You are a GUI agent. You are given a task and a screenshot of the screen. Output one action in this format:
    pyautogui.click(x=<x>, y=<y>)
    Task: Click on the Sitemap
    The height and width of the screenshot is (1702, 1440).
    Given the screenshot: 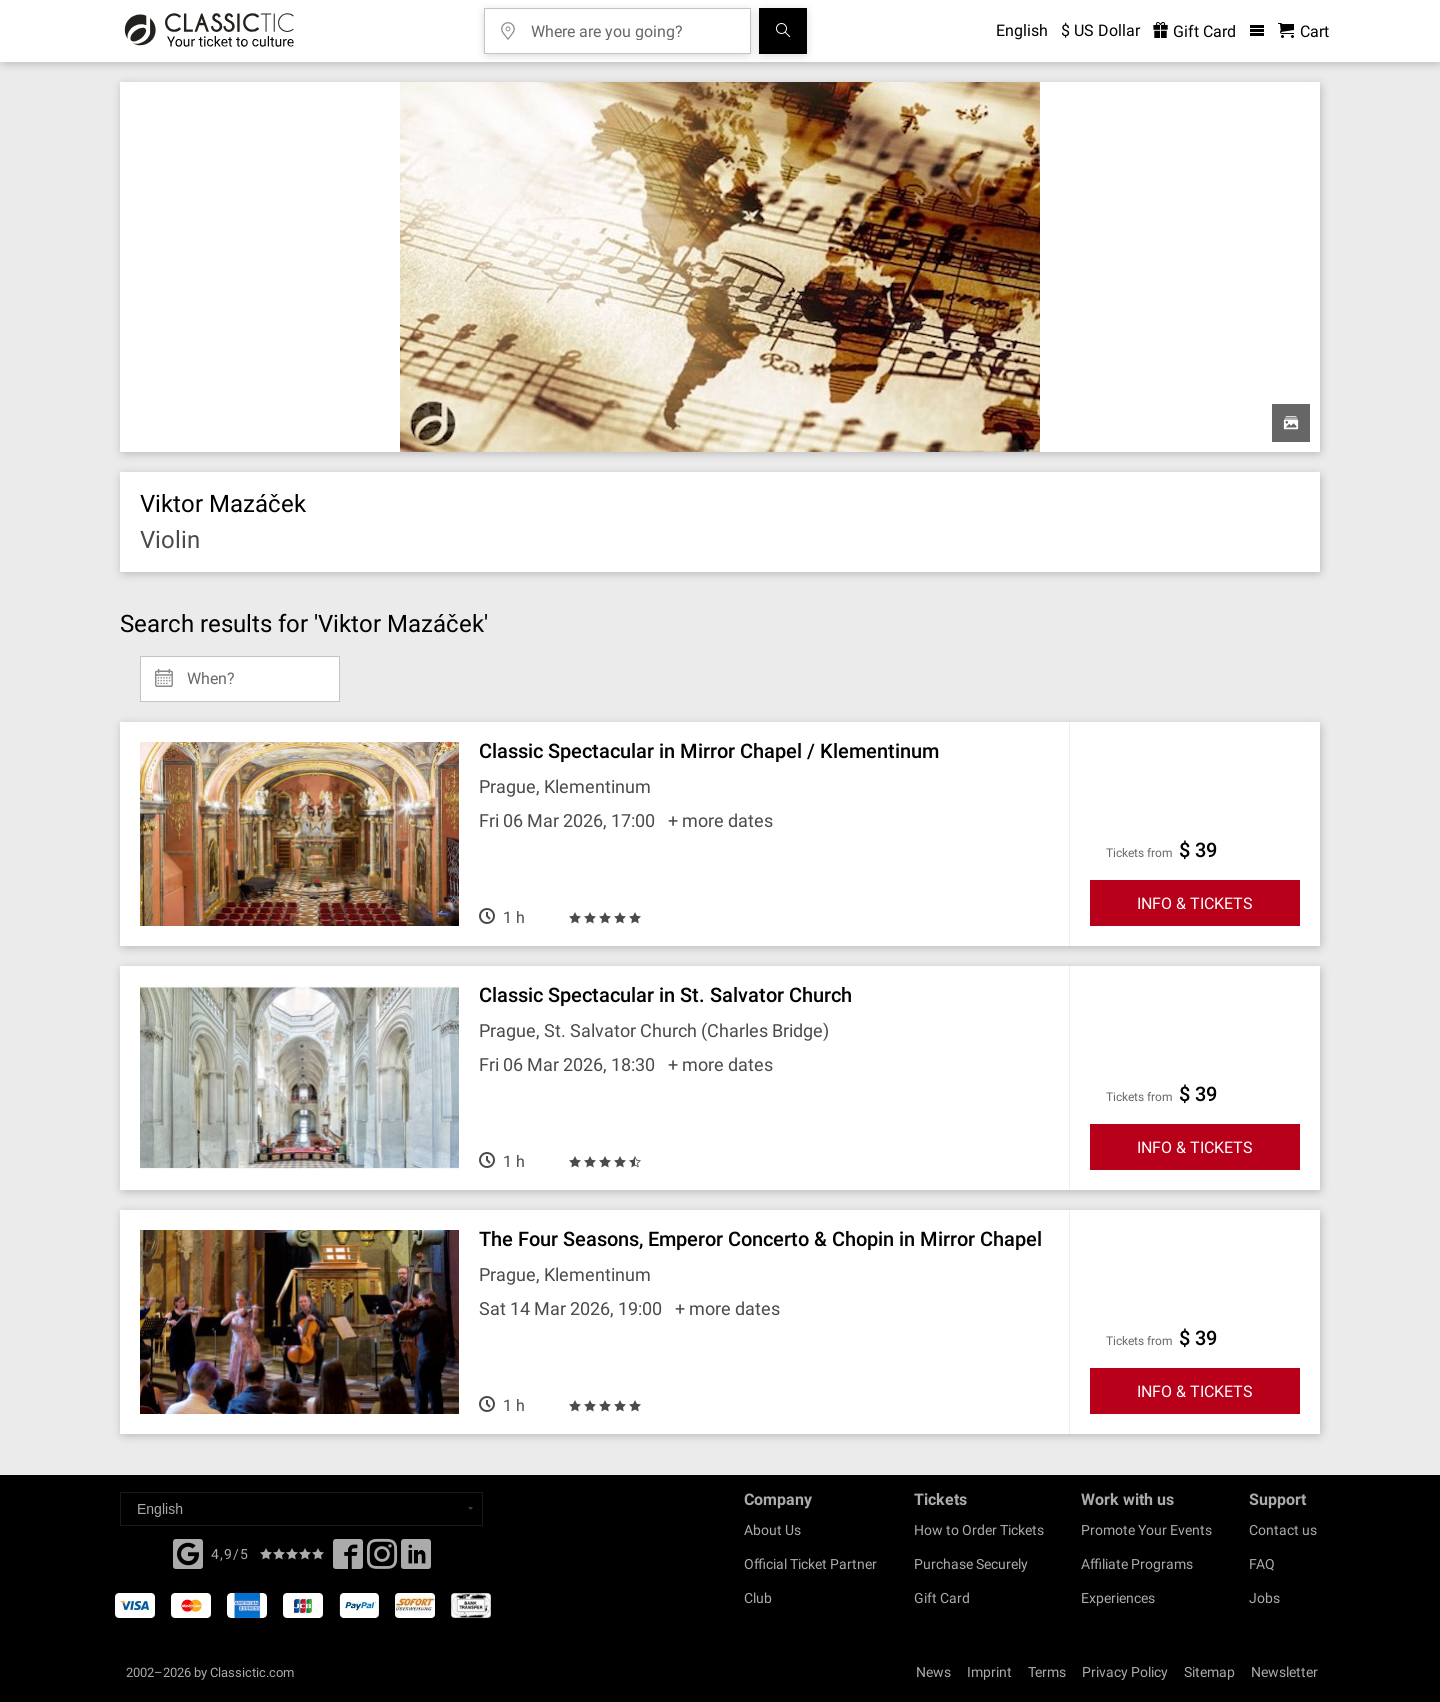 What is the action you would take?
    pyautogui.click(x=1209, y=1672)
    